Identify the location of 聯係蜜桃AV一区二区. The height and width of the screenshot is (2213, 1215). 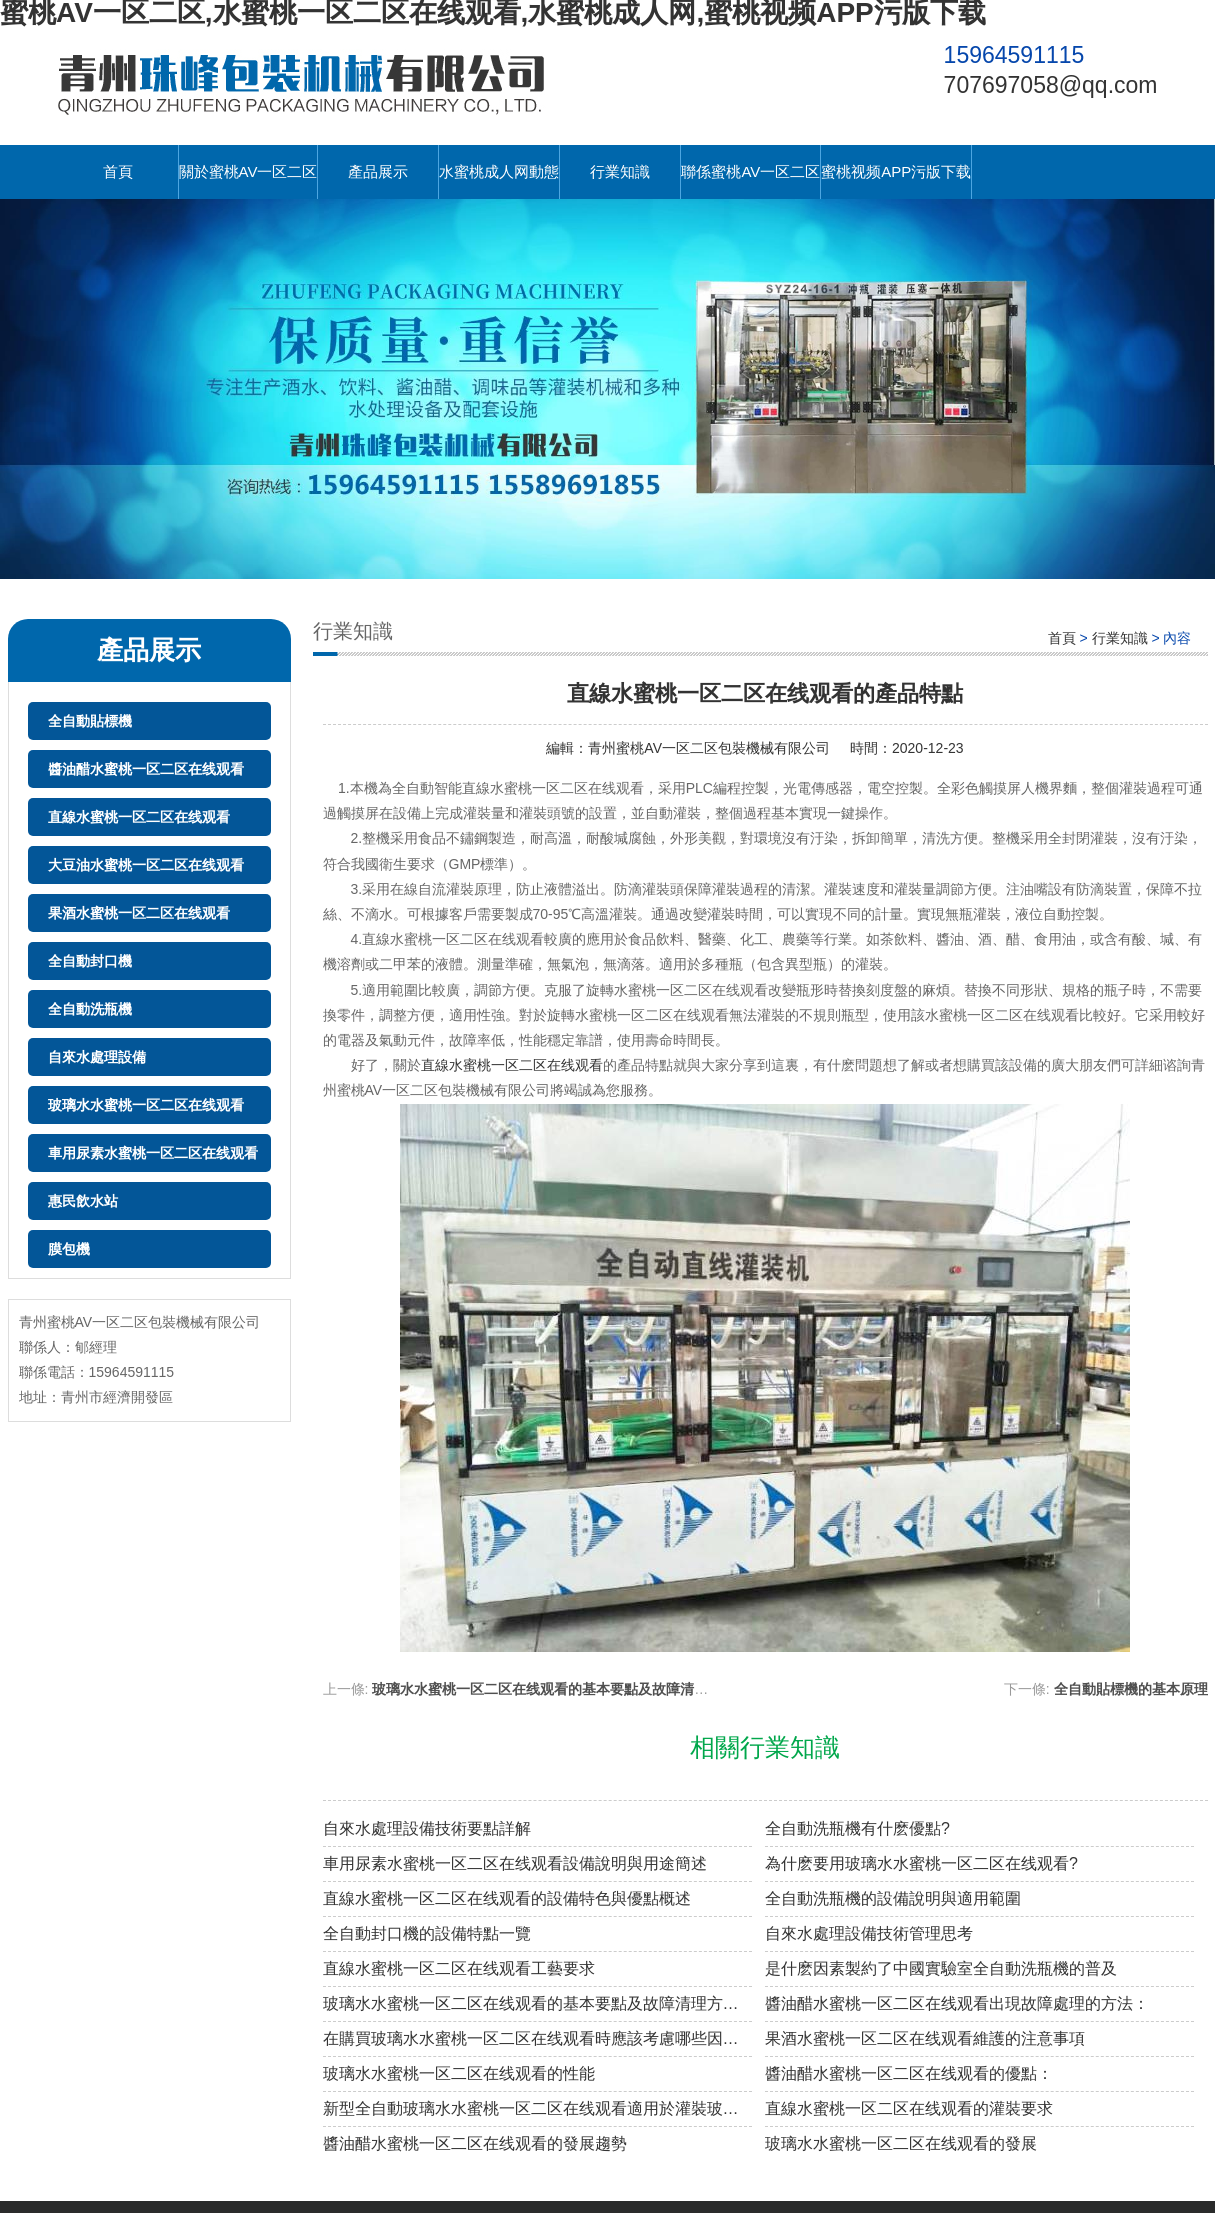
(750, 171).